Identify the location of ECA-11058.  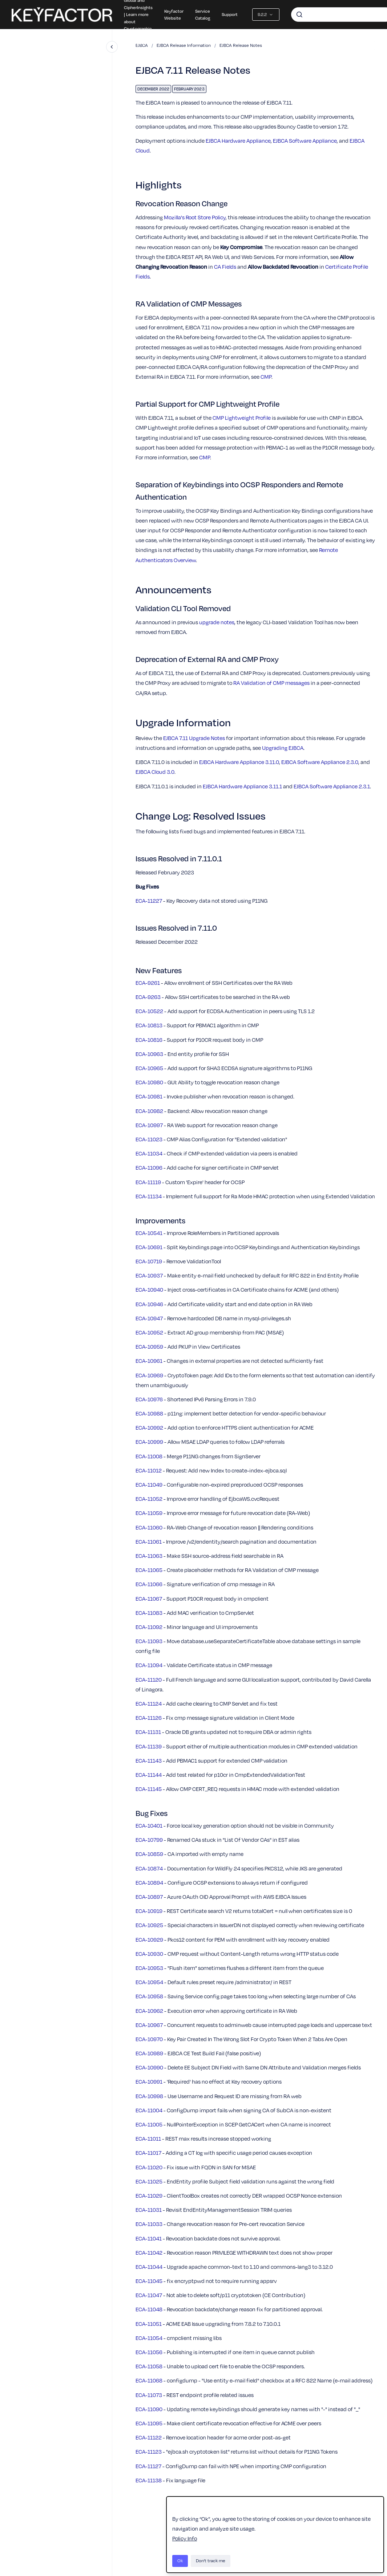
(149, 2366).